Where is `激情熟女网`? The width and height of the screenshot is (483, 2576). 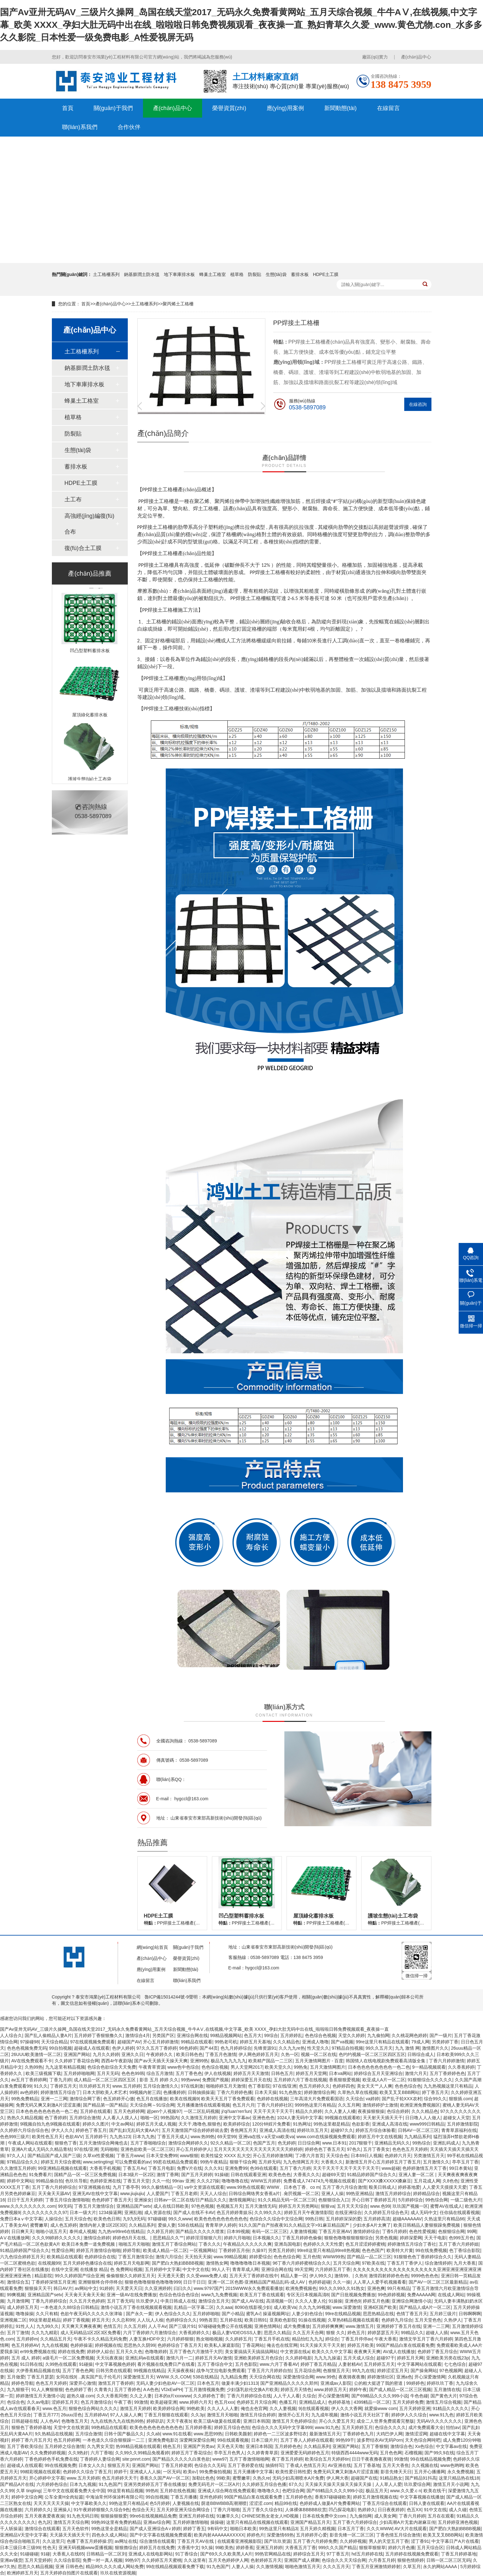 激情熟女网 is located at coordinates (217, 2263).